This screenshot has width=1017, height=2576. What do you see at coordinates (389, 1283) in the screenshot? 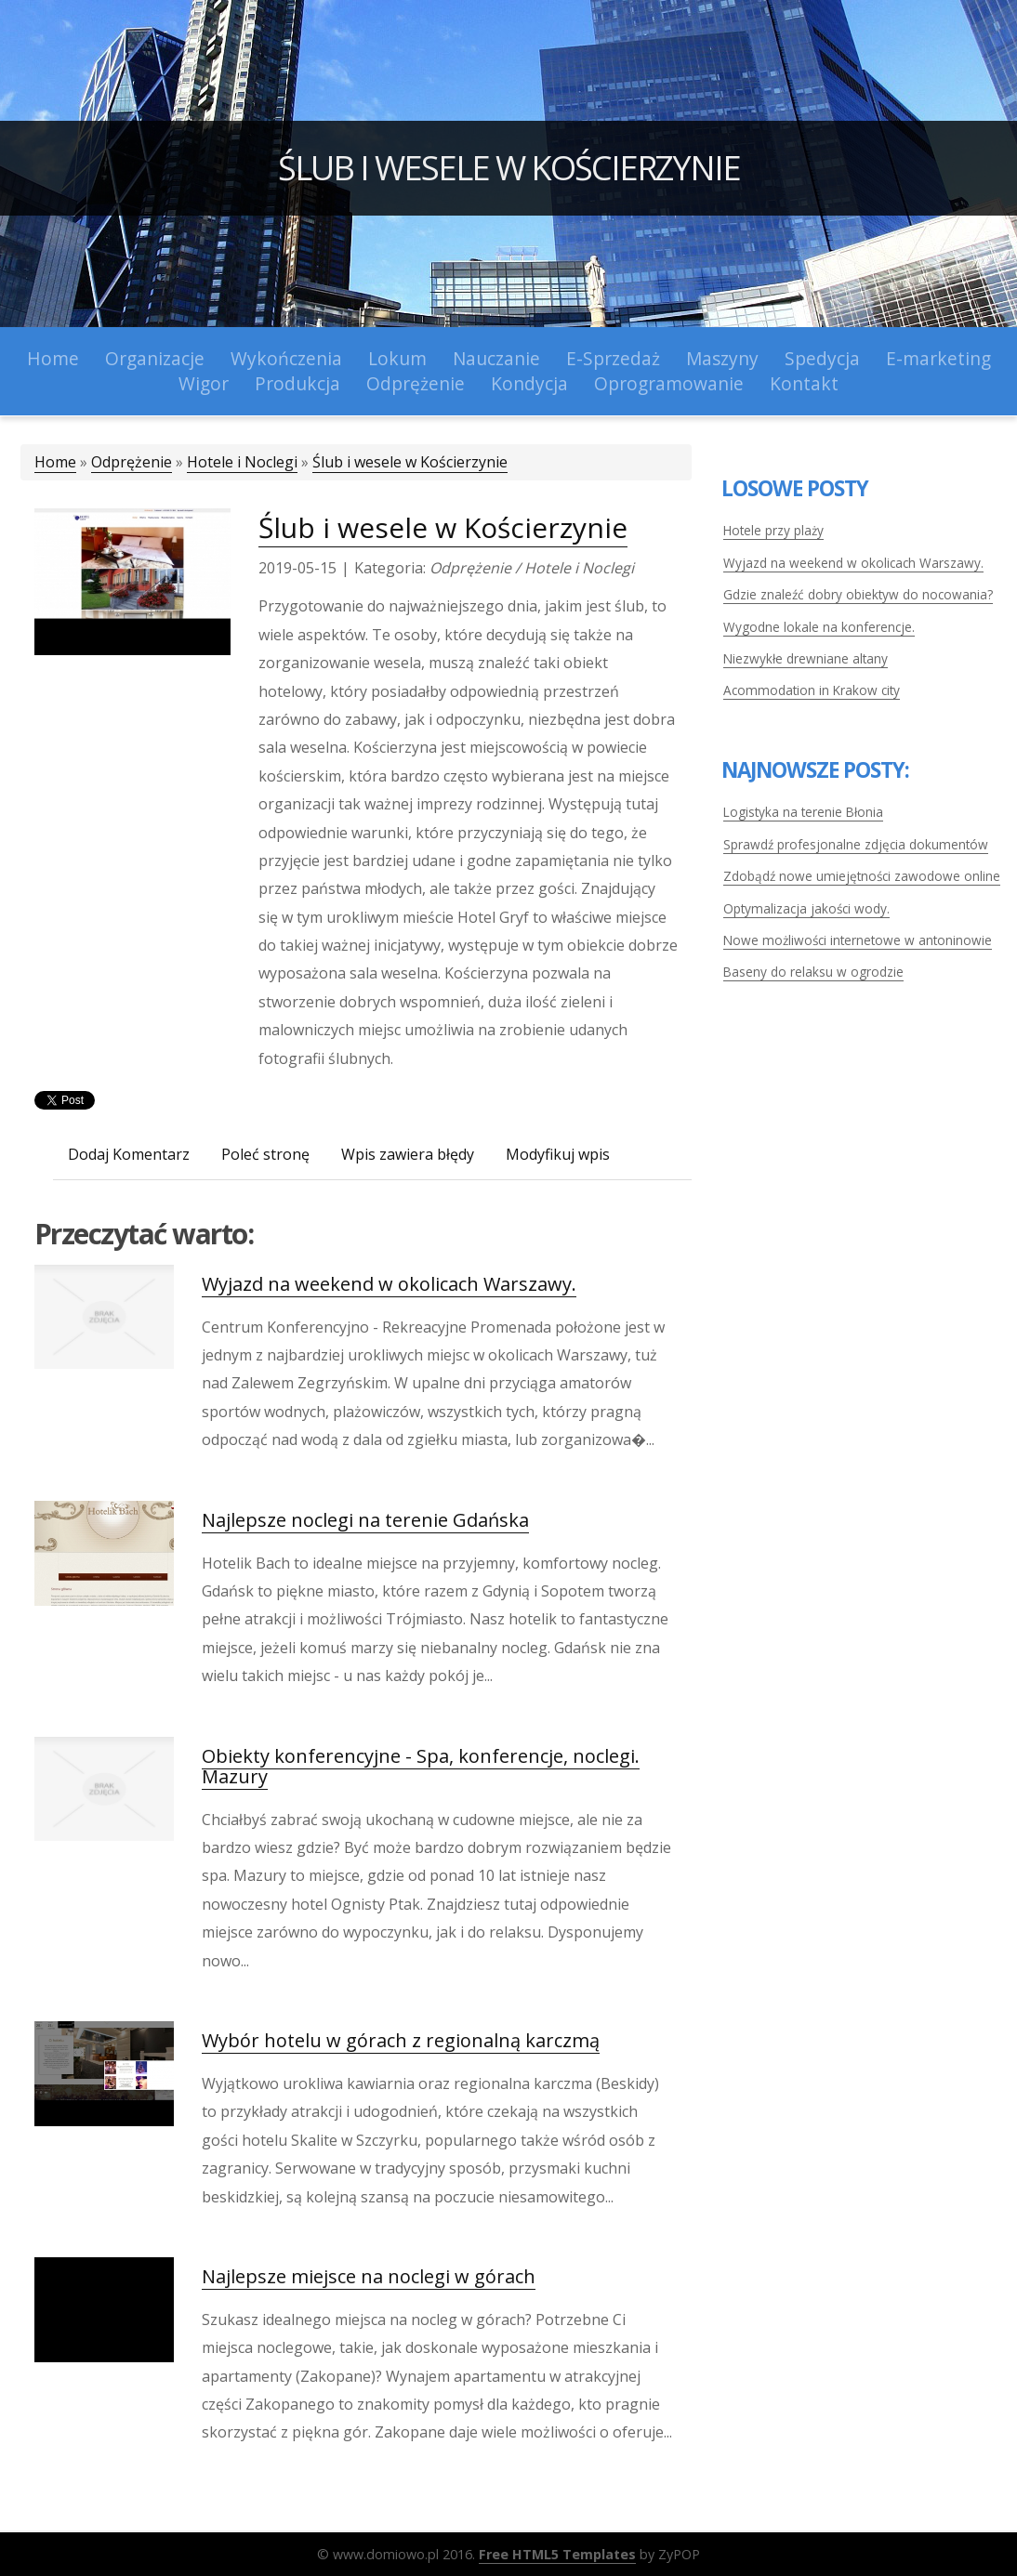
I see `Wyjazd na weekend w okolicach Warszawy.` at bounding box center [389, 1283].